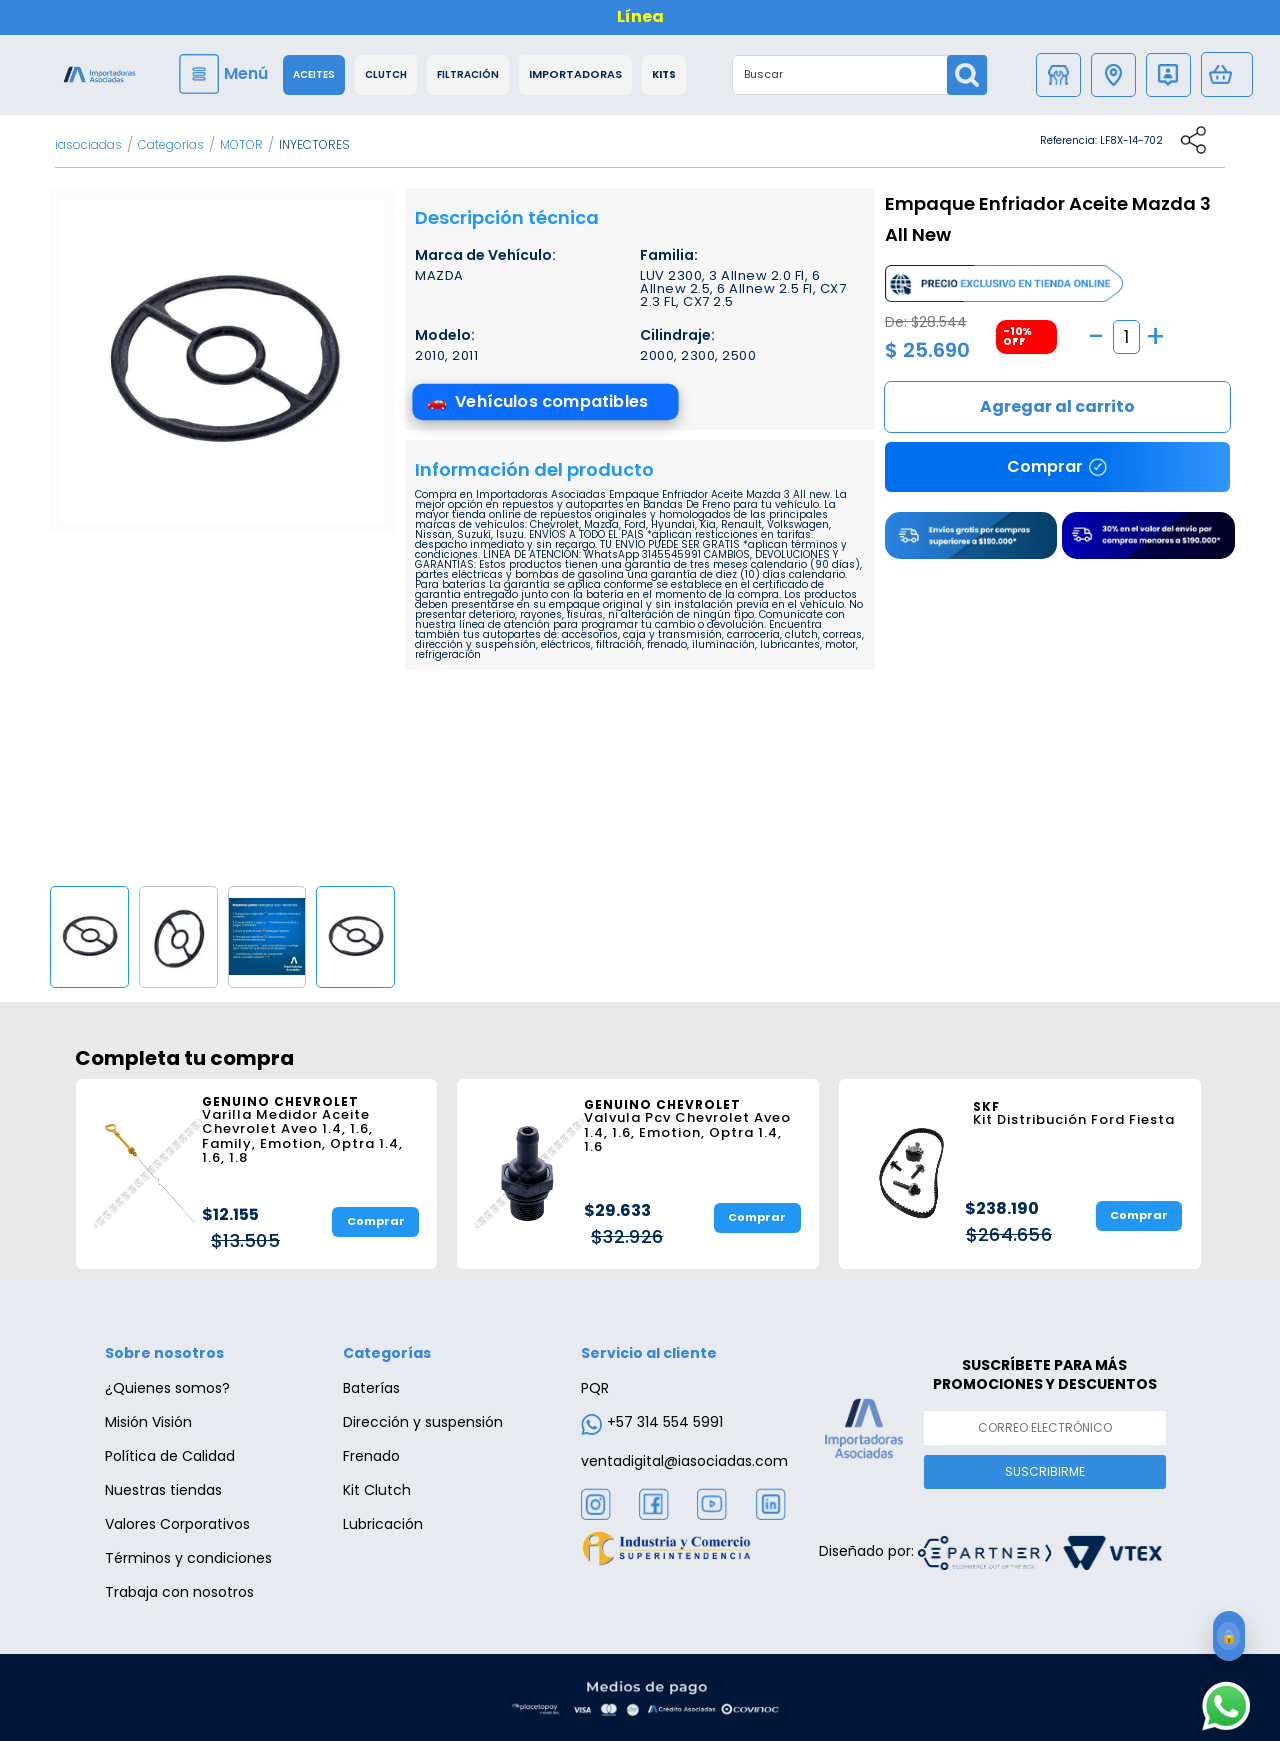 Image resolution: width=1280 pixels, height=1741 pixels. Describe the element at coordinates (545, 402) in the screenshot. I see `[Ver vehículos compatibles]` at that location.